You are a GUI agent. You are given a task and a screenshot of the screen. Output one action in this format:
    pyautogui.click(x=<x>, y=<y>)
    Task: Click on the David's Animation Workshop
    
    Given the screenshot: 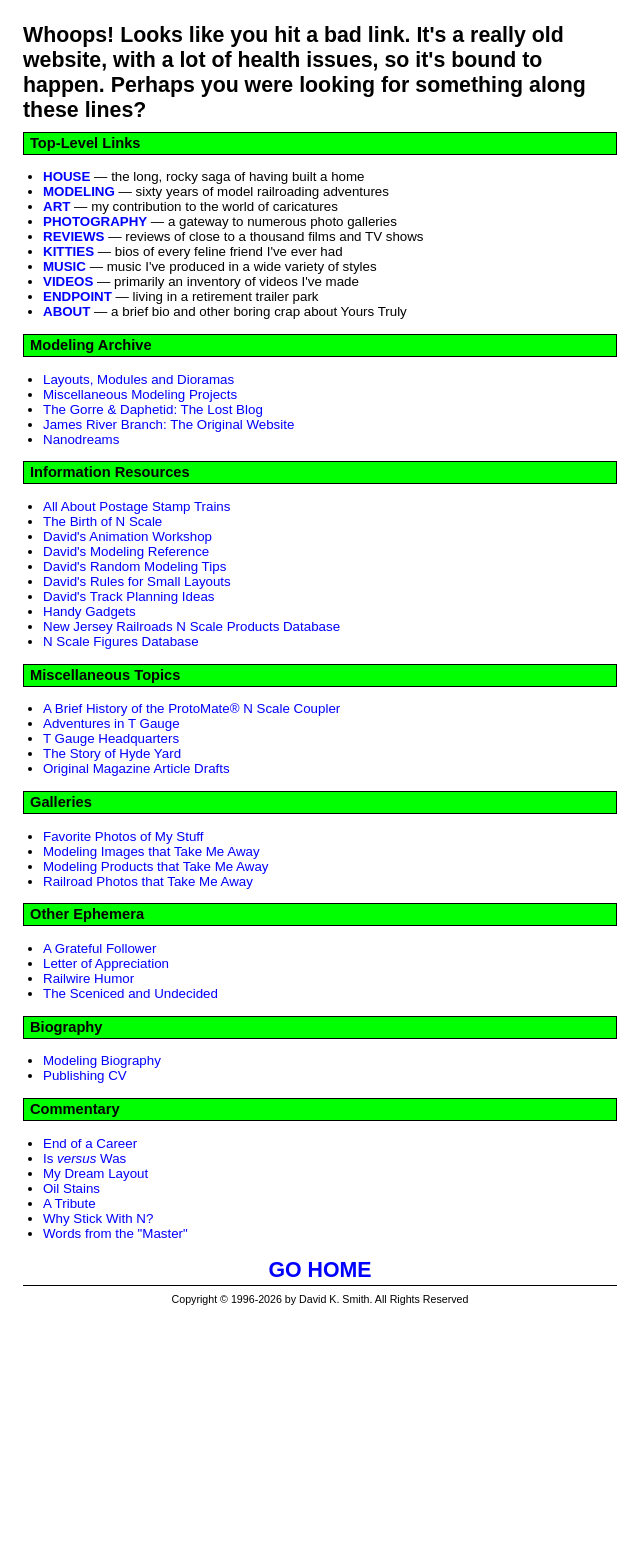 What is the action you would take?
    pyautogui.click(x=127, y=536)
    